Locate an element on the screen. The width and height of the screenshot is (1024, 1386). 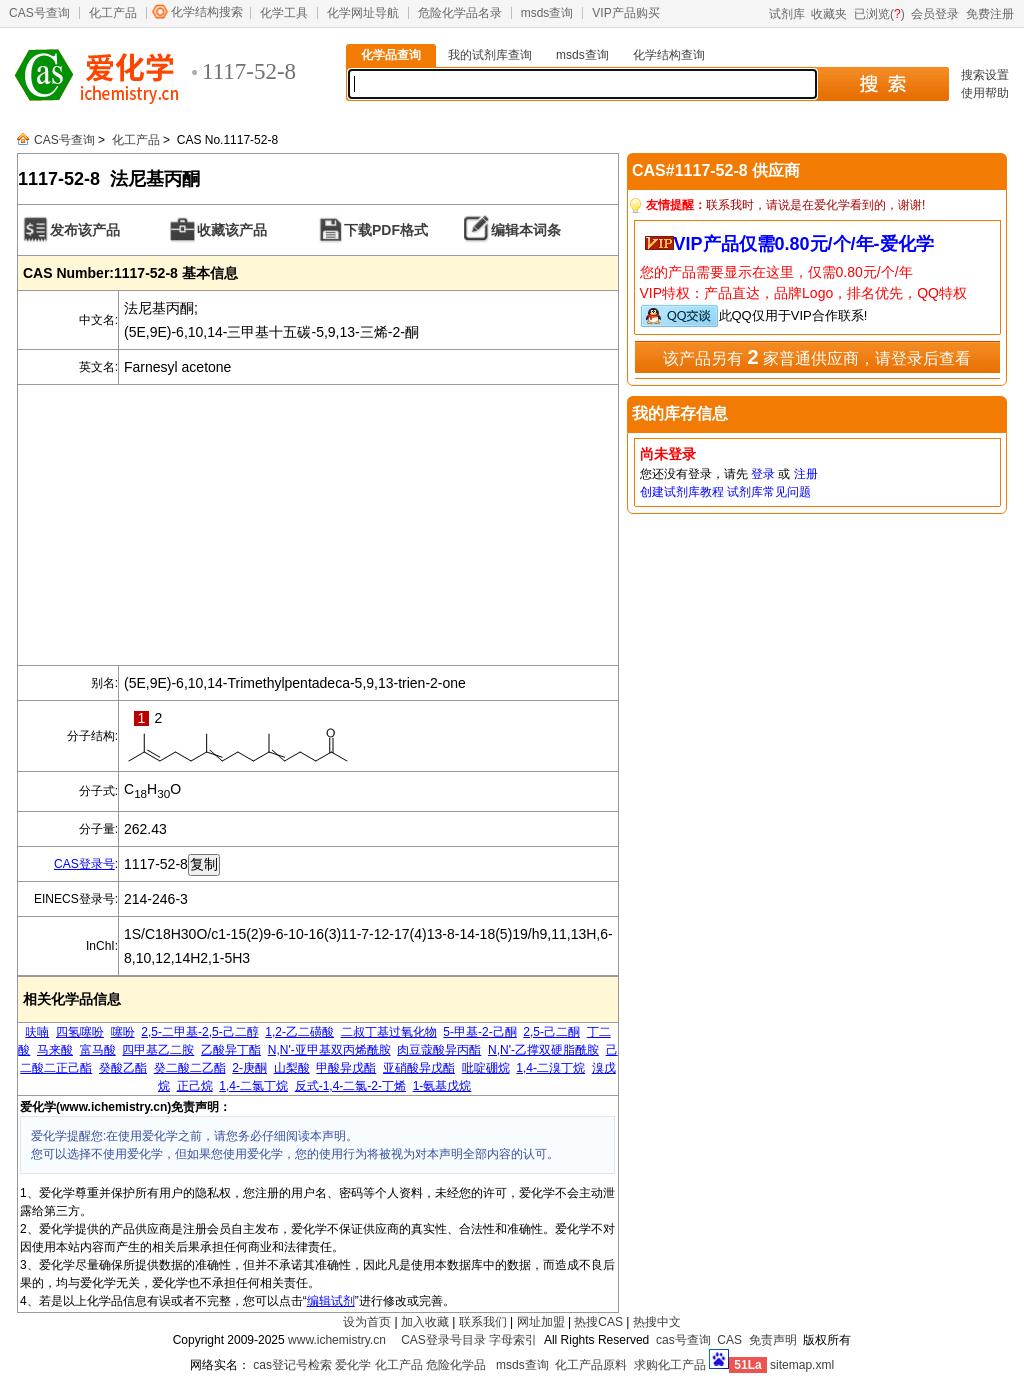
正己烷 is located at coordinates (195, 1086).